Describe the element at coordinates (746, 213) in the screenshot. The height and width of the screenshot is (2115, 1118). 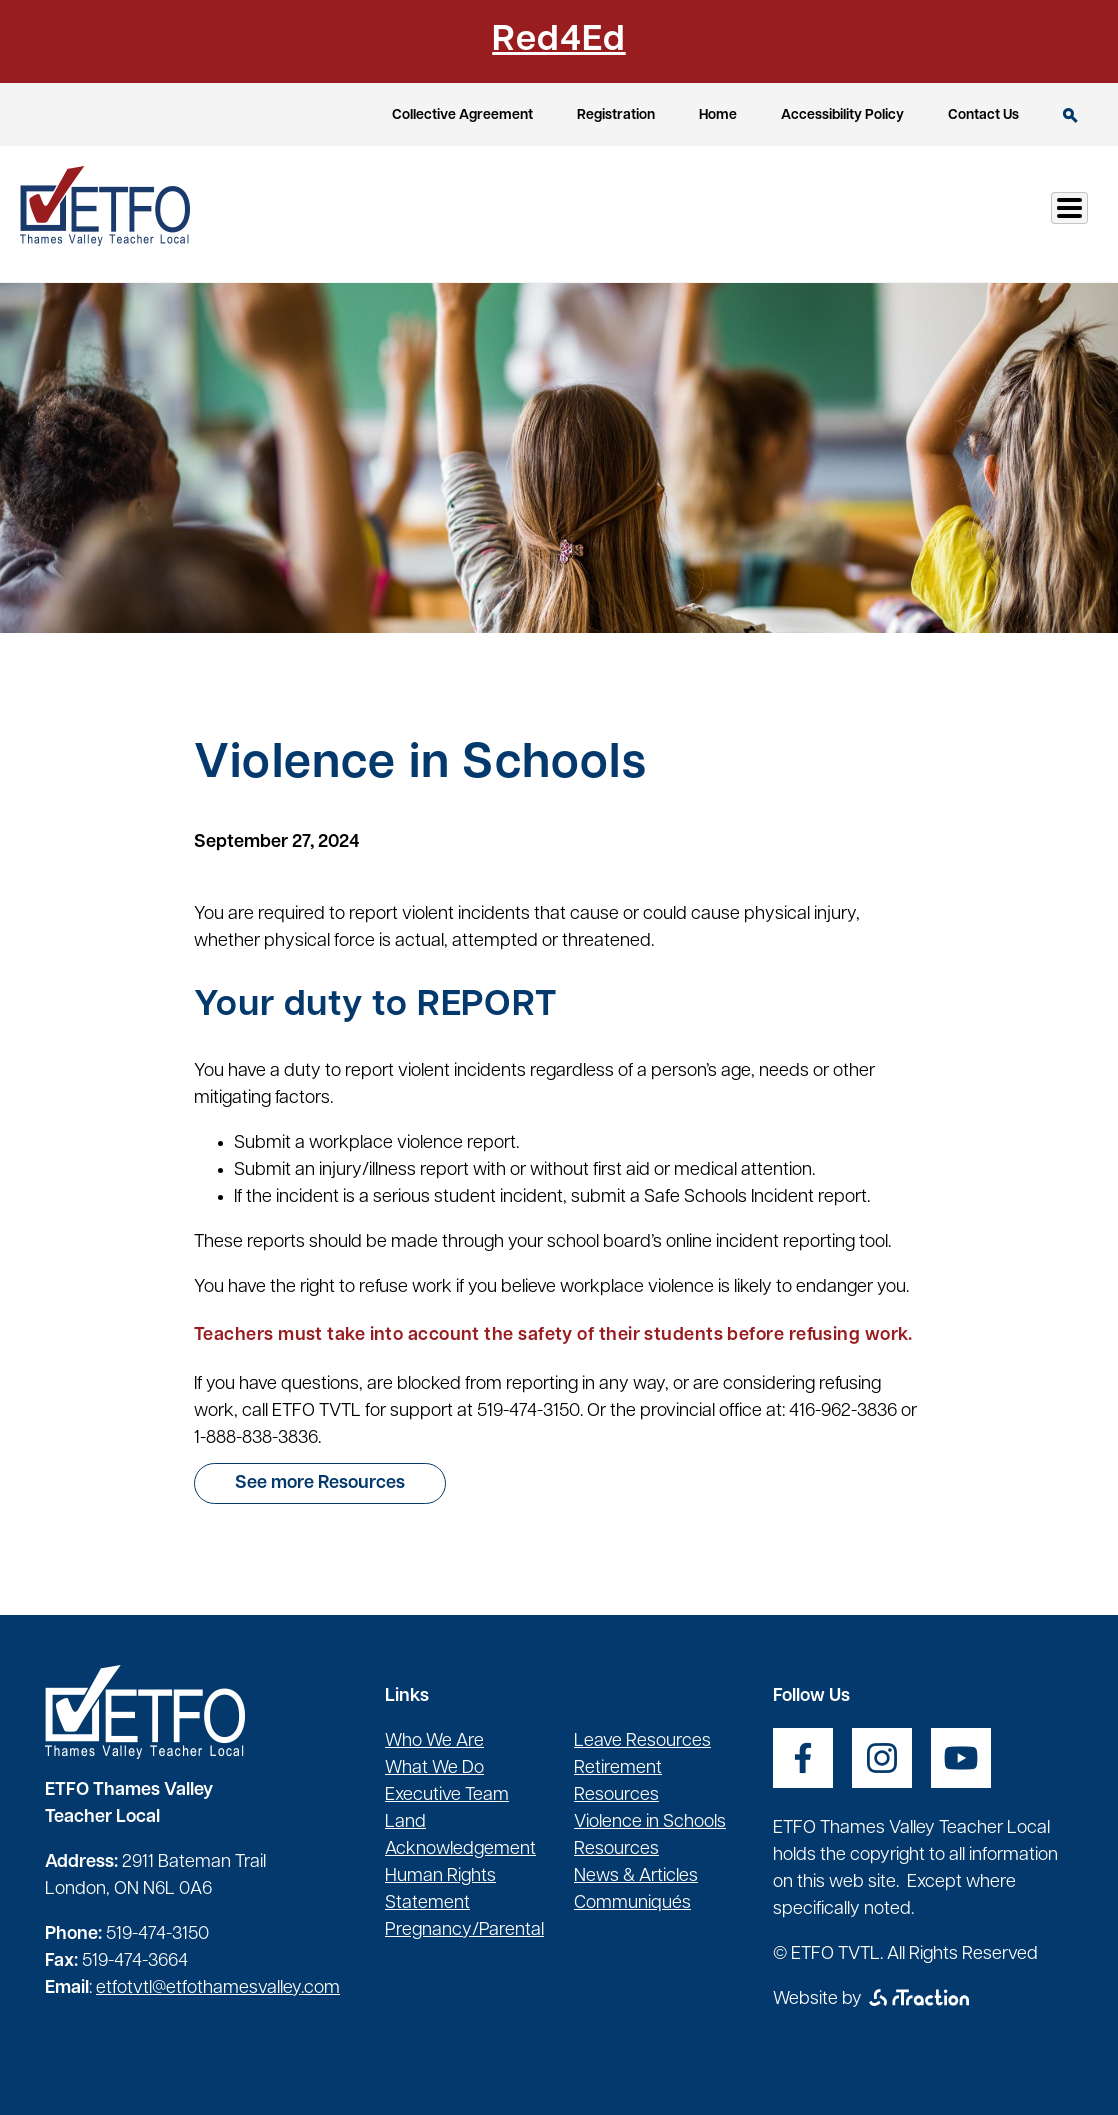
I see `Health & Safety` at that location.